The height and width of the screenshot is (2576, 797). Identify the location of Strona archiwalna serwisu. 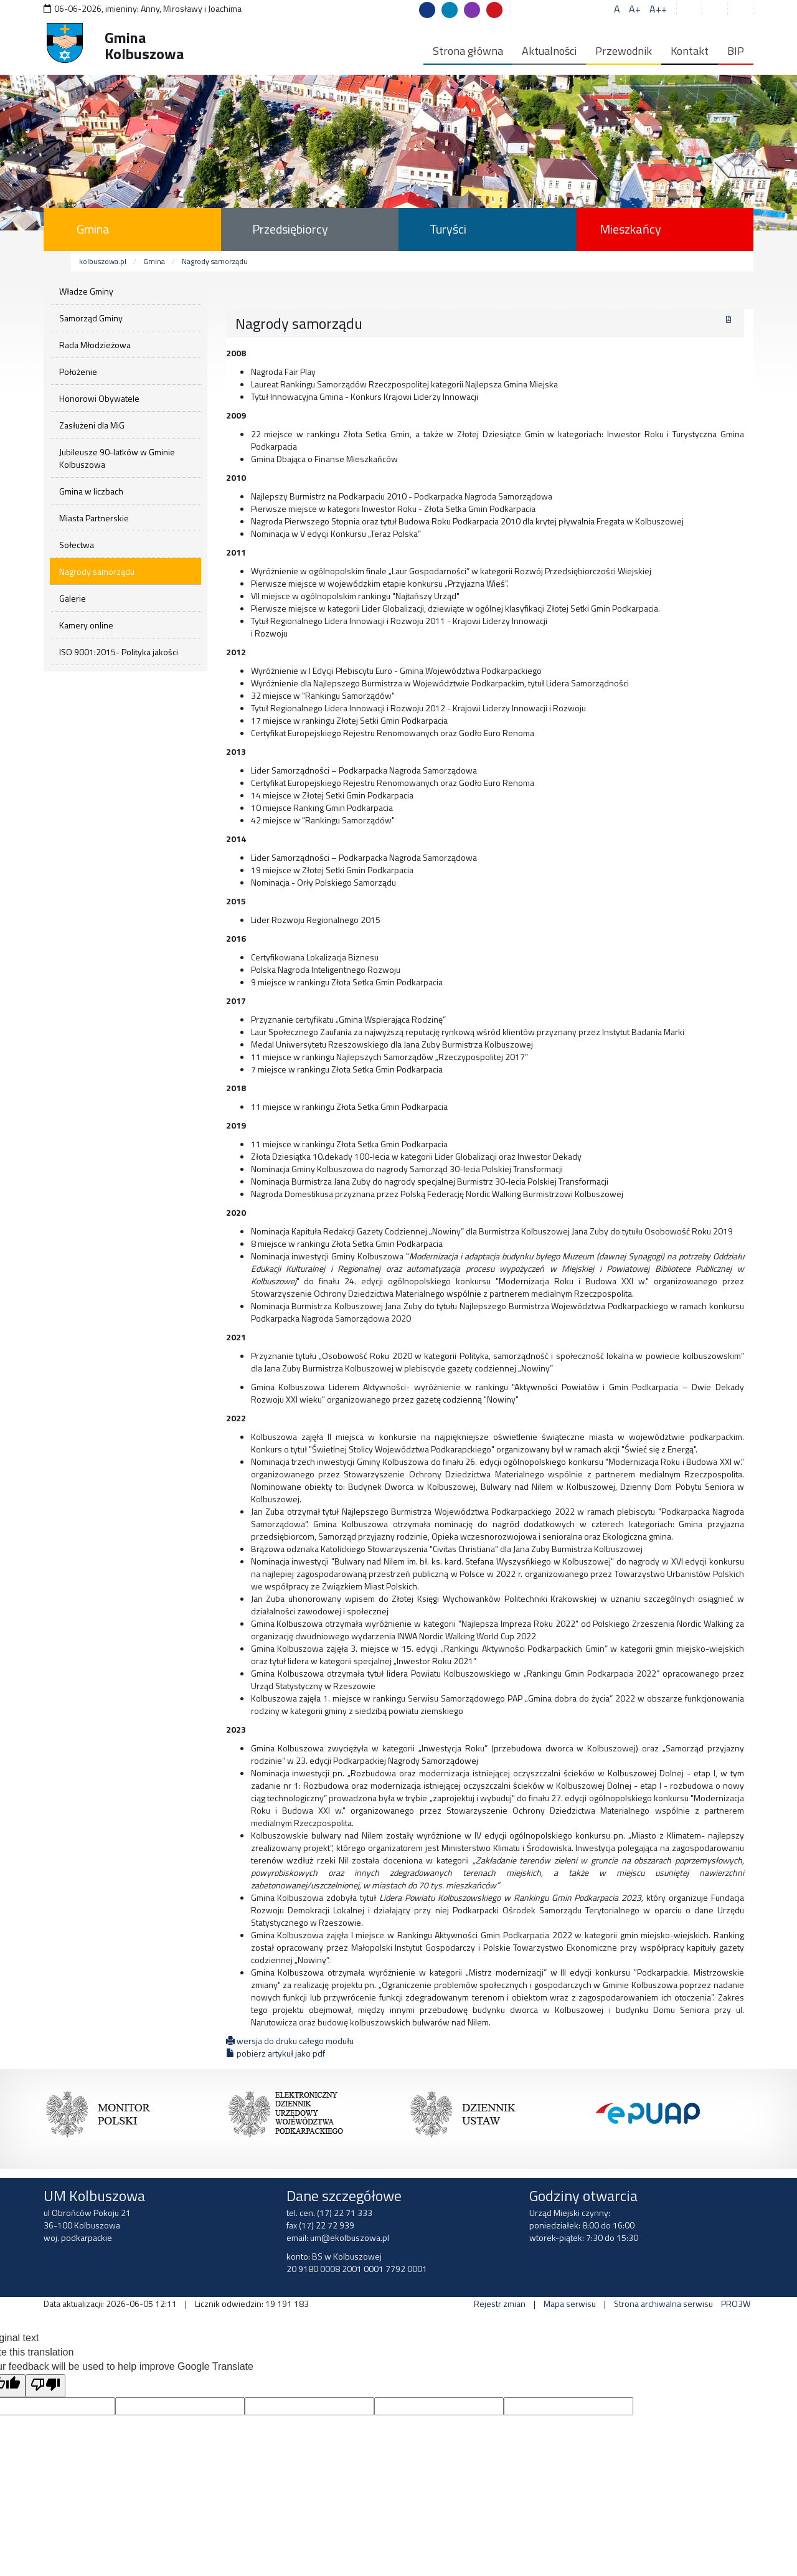
(663, 2303).